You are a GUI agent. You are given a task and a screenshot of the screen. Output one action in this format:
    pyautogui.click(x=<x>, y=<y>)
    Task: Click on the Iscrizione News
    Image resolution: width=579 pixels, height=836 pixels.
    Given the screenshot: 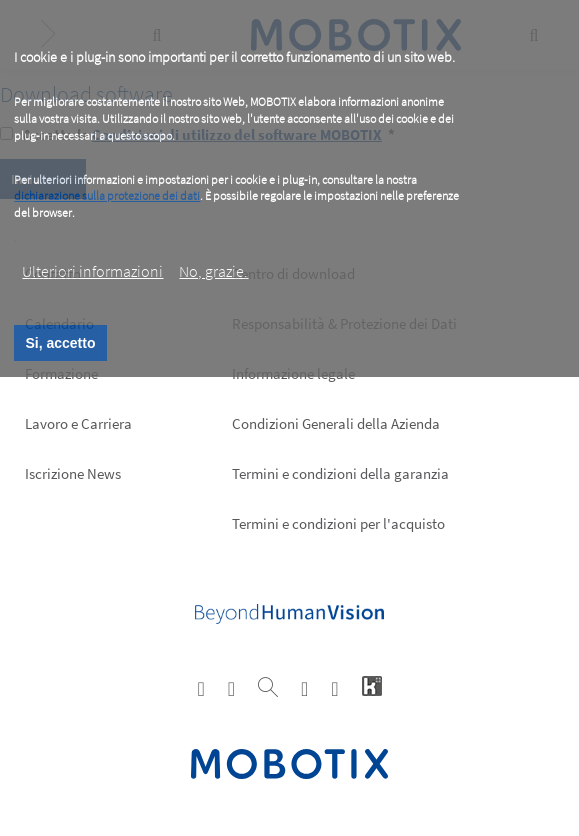 What is the action you would take?
    pyautogui.click(x=73, y=473)
    